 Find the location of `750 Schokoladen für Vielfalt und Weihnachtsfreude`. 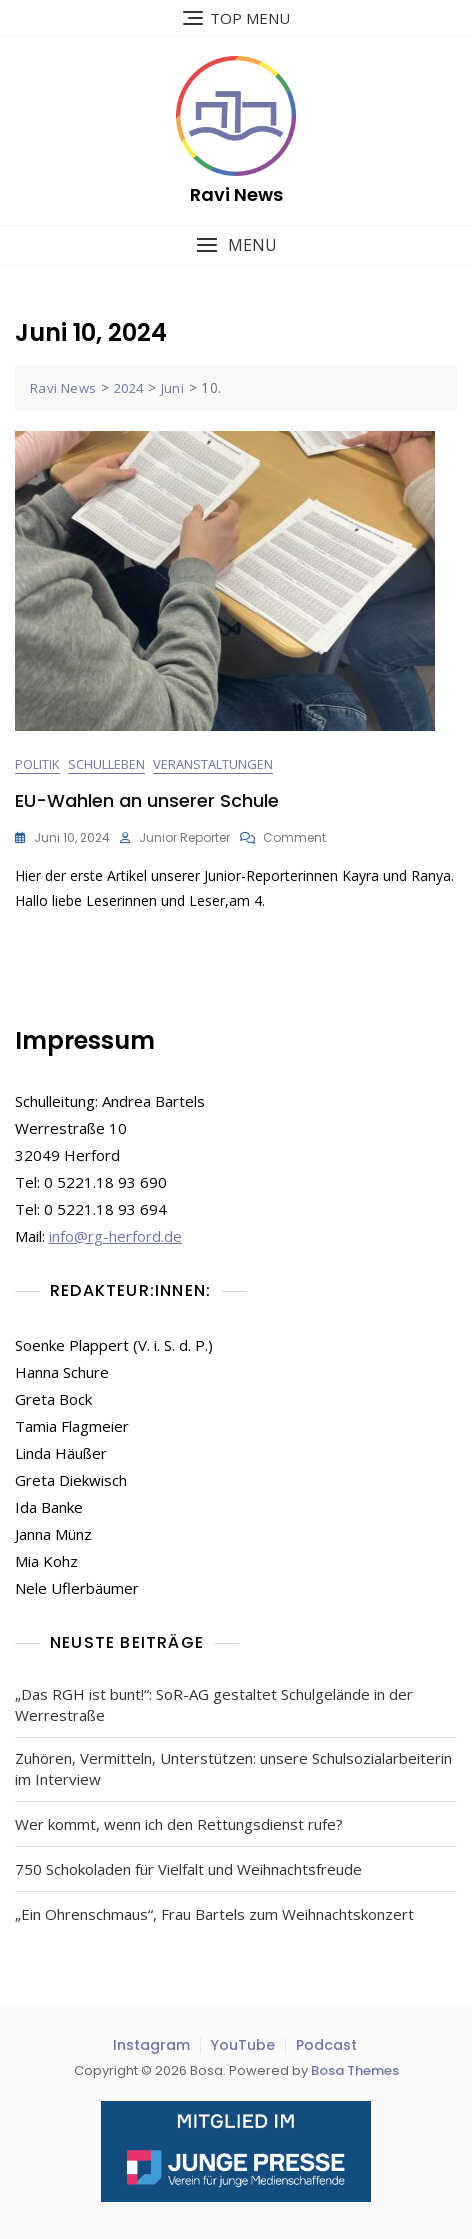

750 Schokoladen für Vielfalt und Weihnachtsfreude is located at coordinates (188, 1869).